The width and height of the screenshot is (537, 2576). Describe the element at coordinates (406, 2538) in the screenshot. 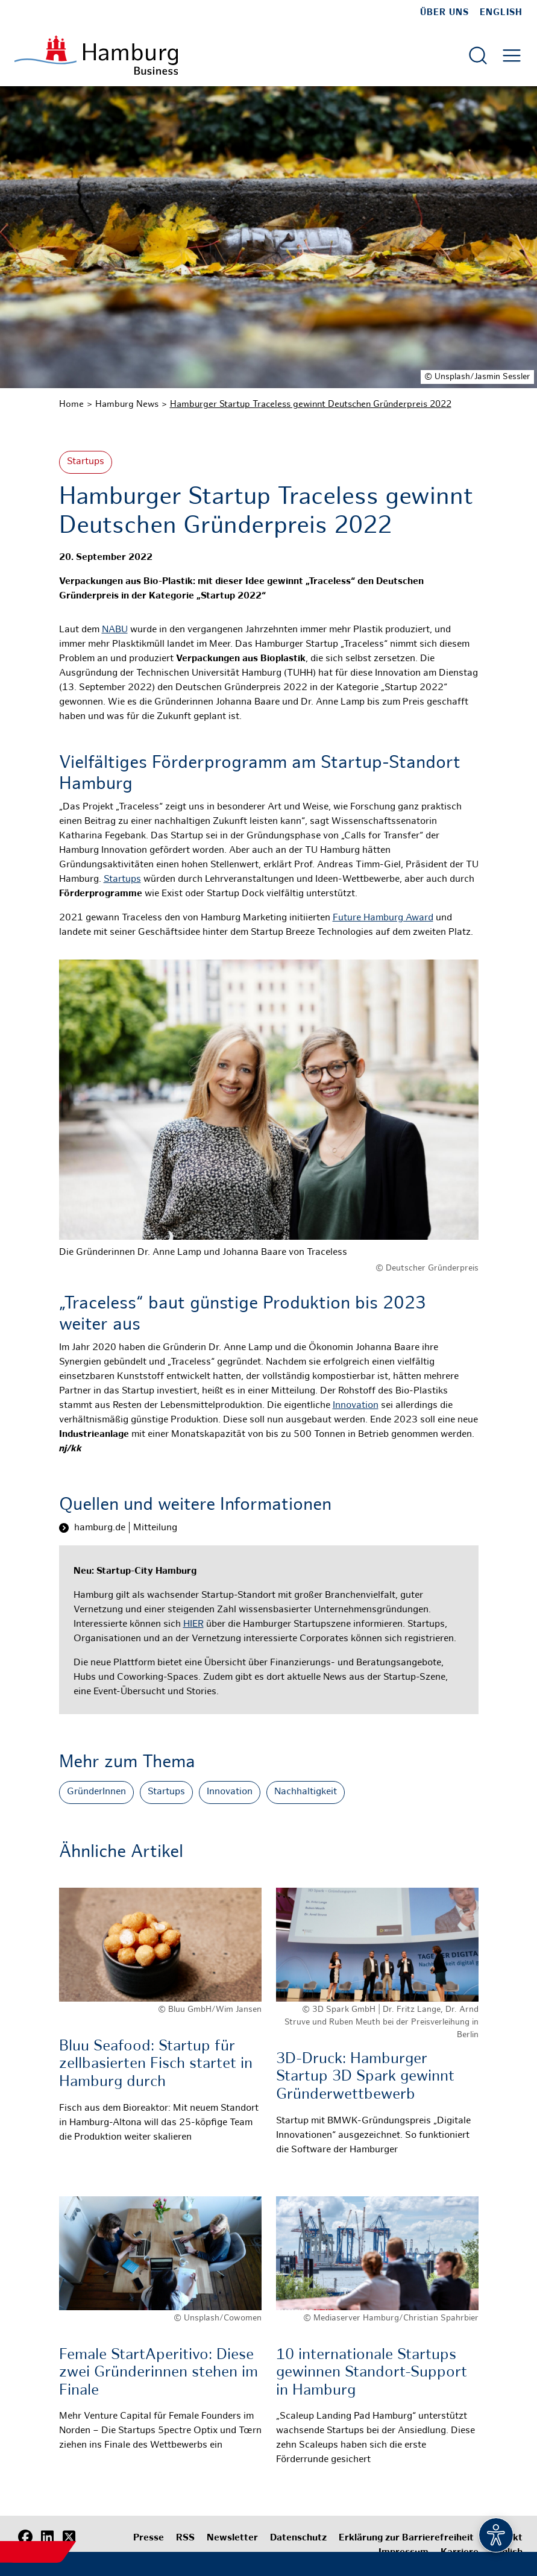

I see `Erklärung zur Barrierefreiheit` at that location.